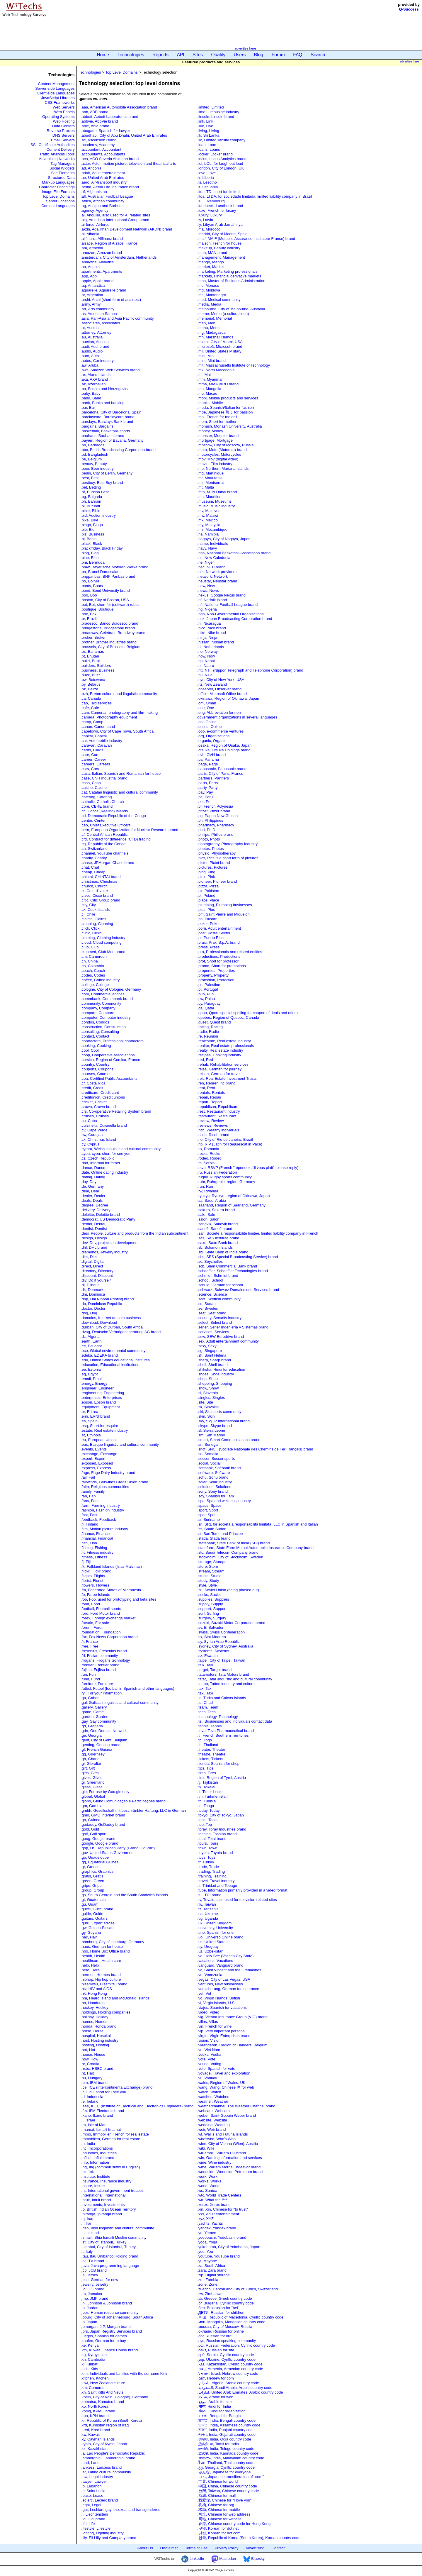 The image size is (422, 2576). Describe the element at coordinates (95, 1585) in the screenshot. I see `.flowers, Flowers` at that location.